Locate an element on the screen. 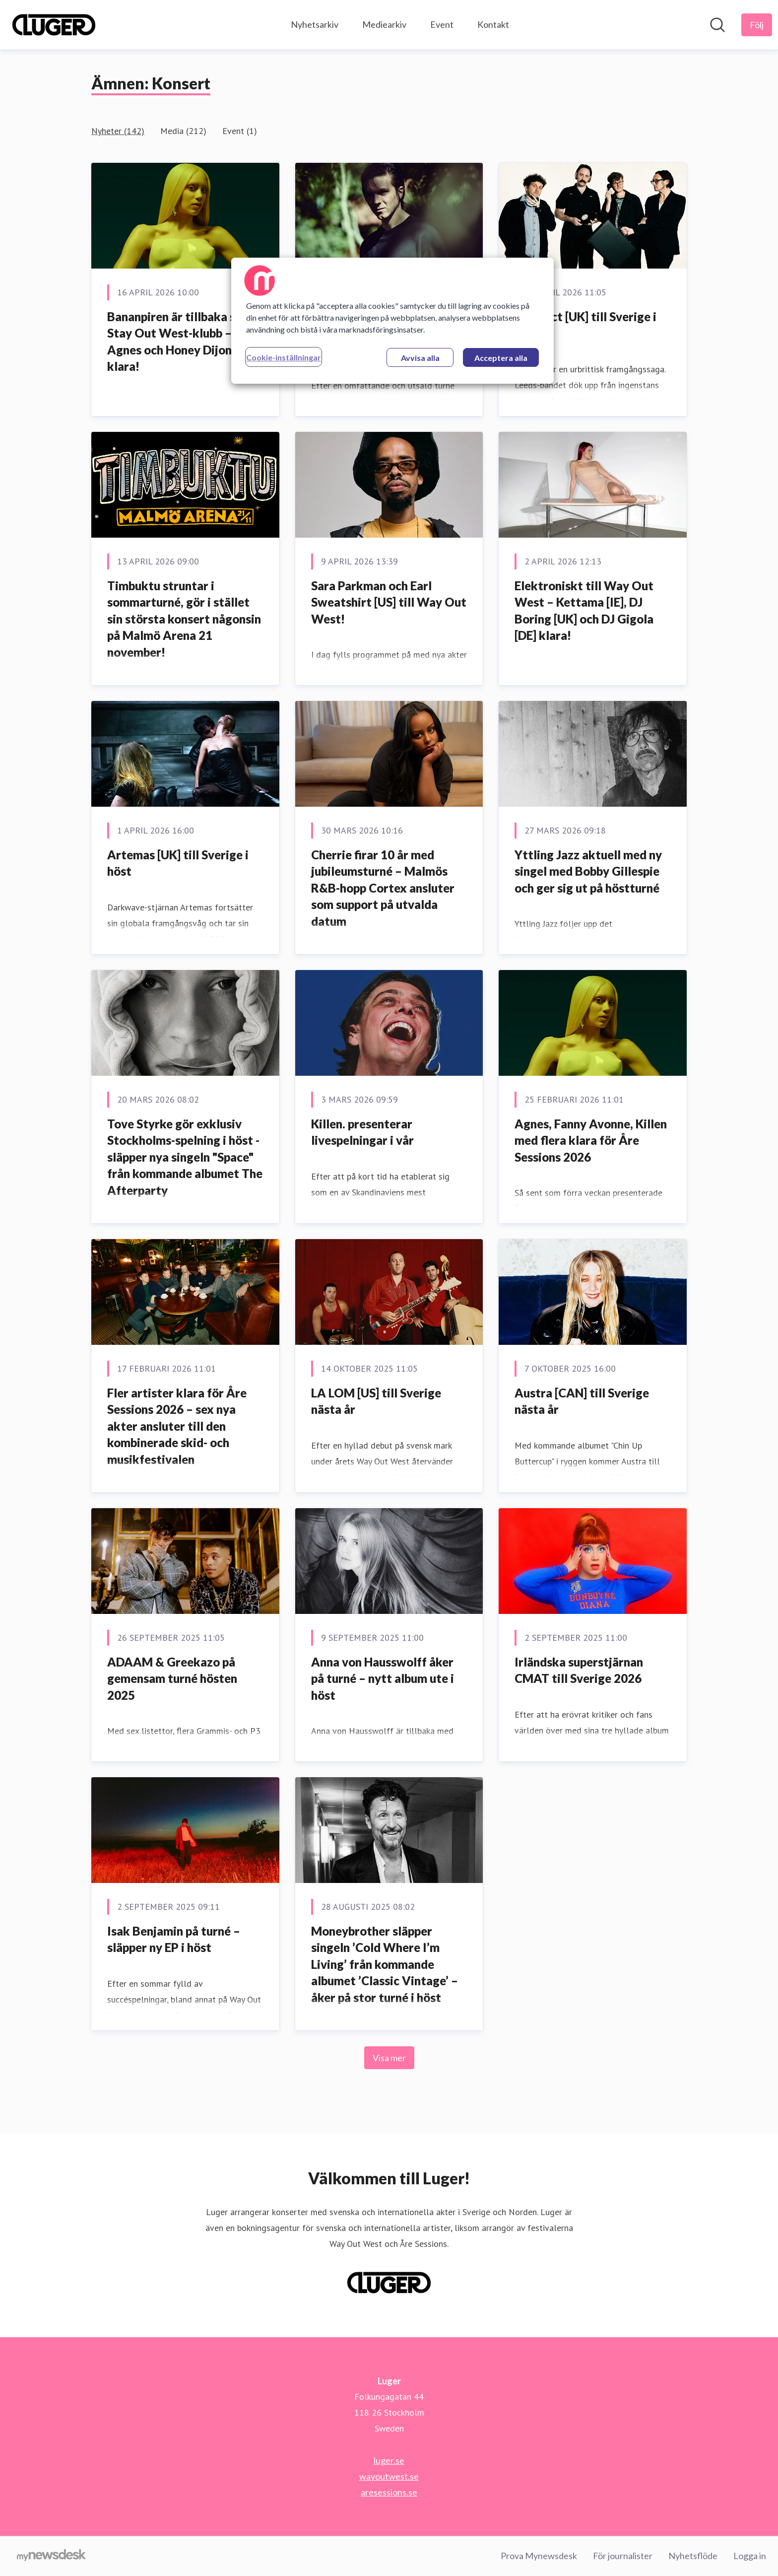 Image resolution: width=778 pixels, height=2576 pixels. [Gå till mynewsdesk.com] is located at coordinates (51, 2556).